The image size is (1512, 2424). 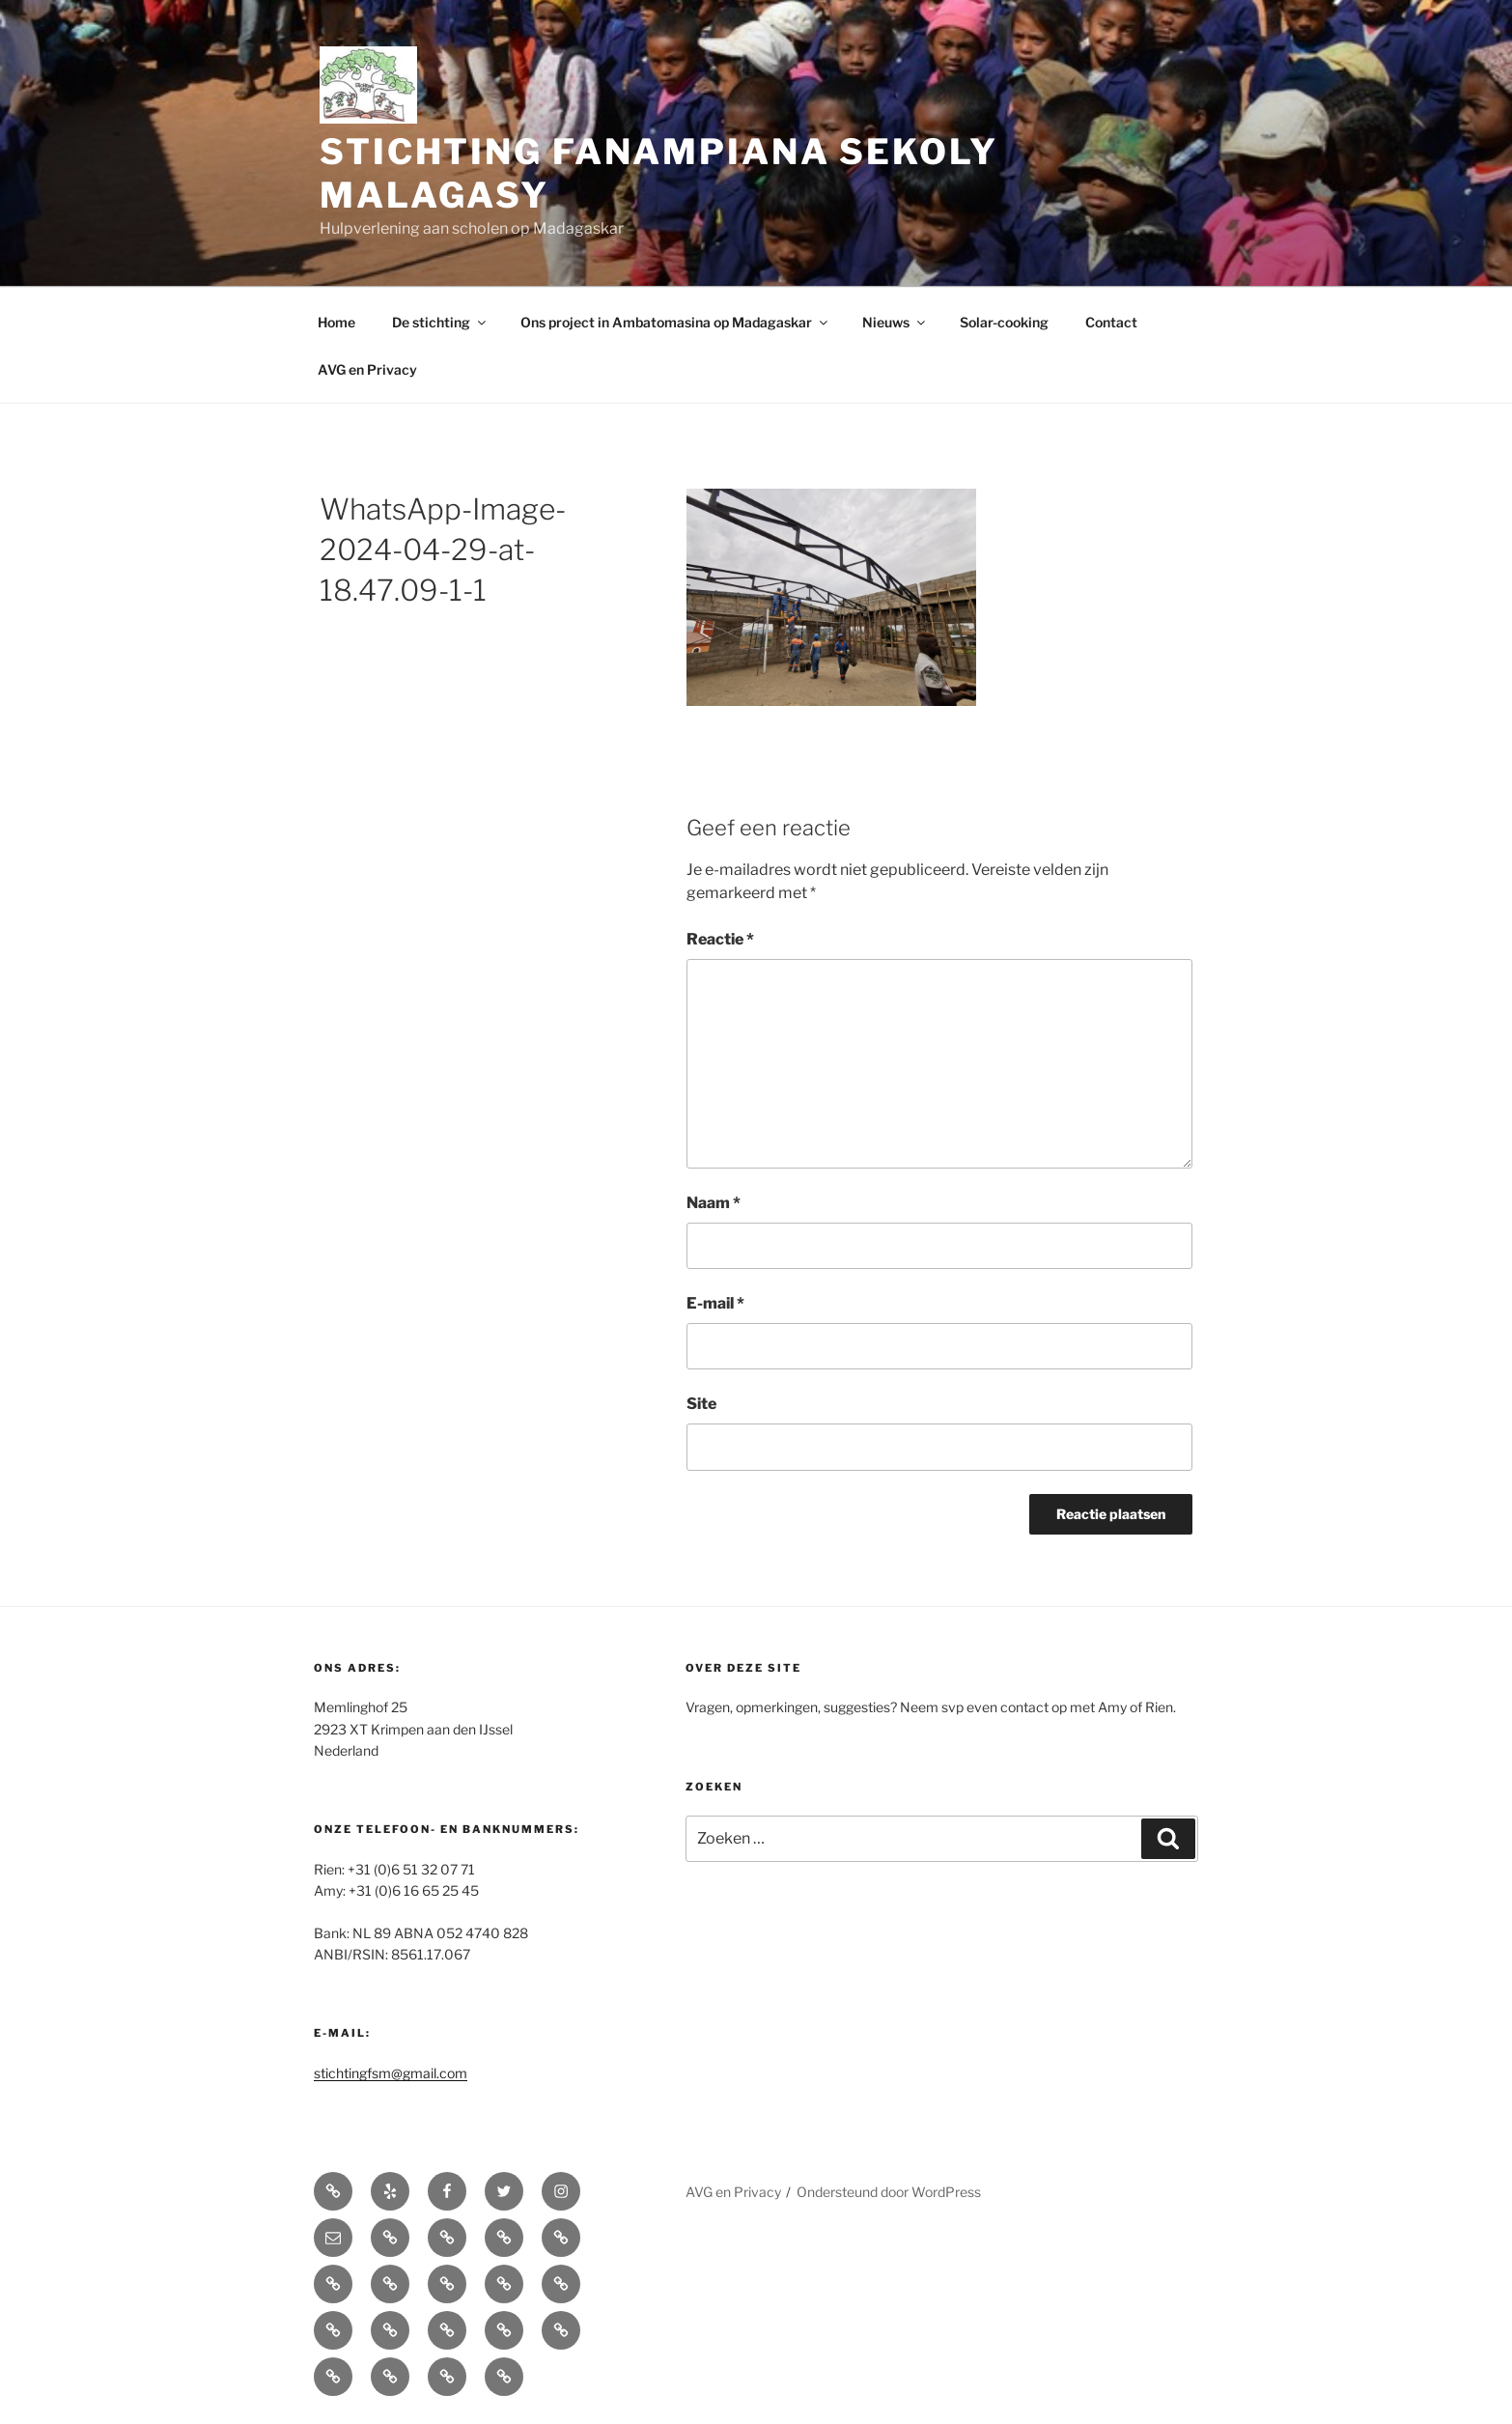 What do you see at coordinates (701, 1404) in the screenshot?
I see `Site` at bounding box center [701, 1404].